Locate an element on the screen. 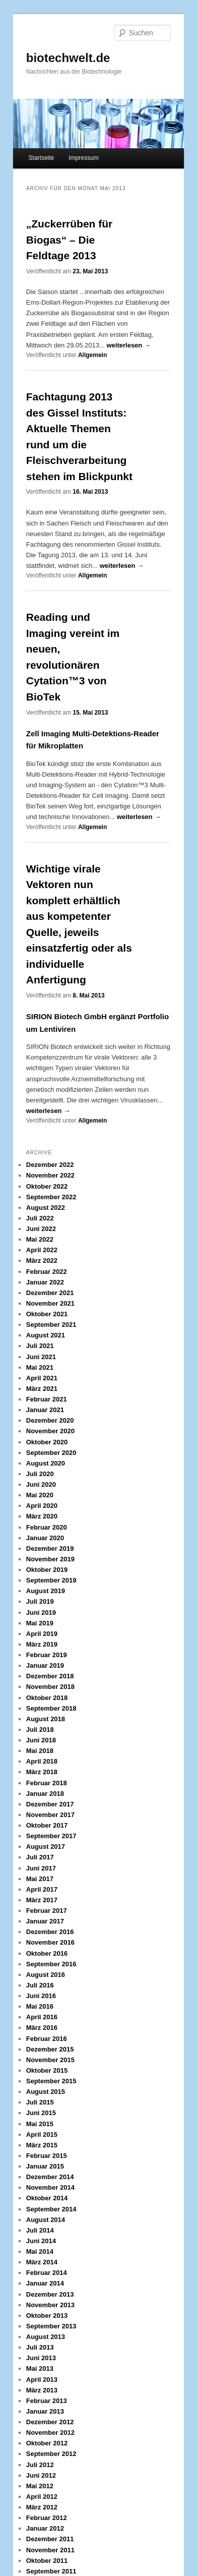 This screenshot has height=2576, width=197. Juli 2017 is located at coordinates (40, 1857).